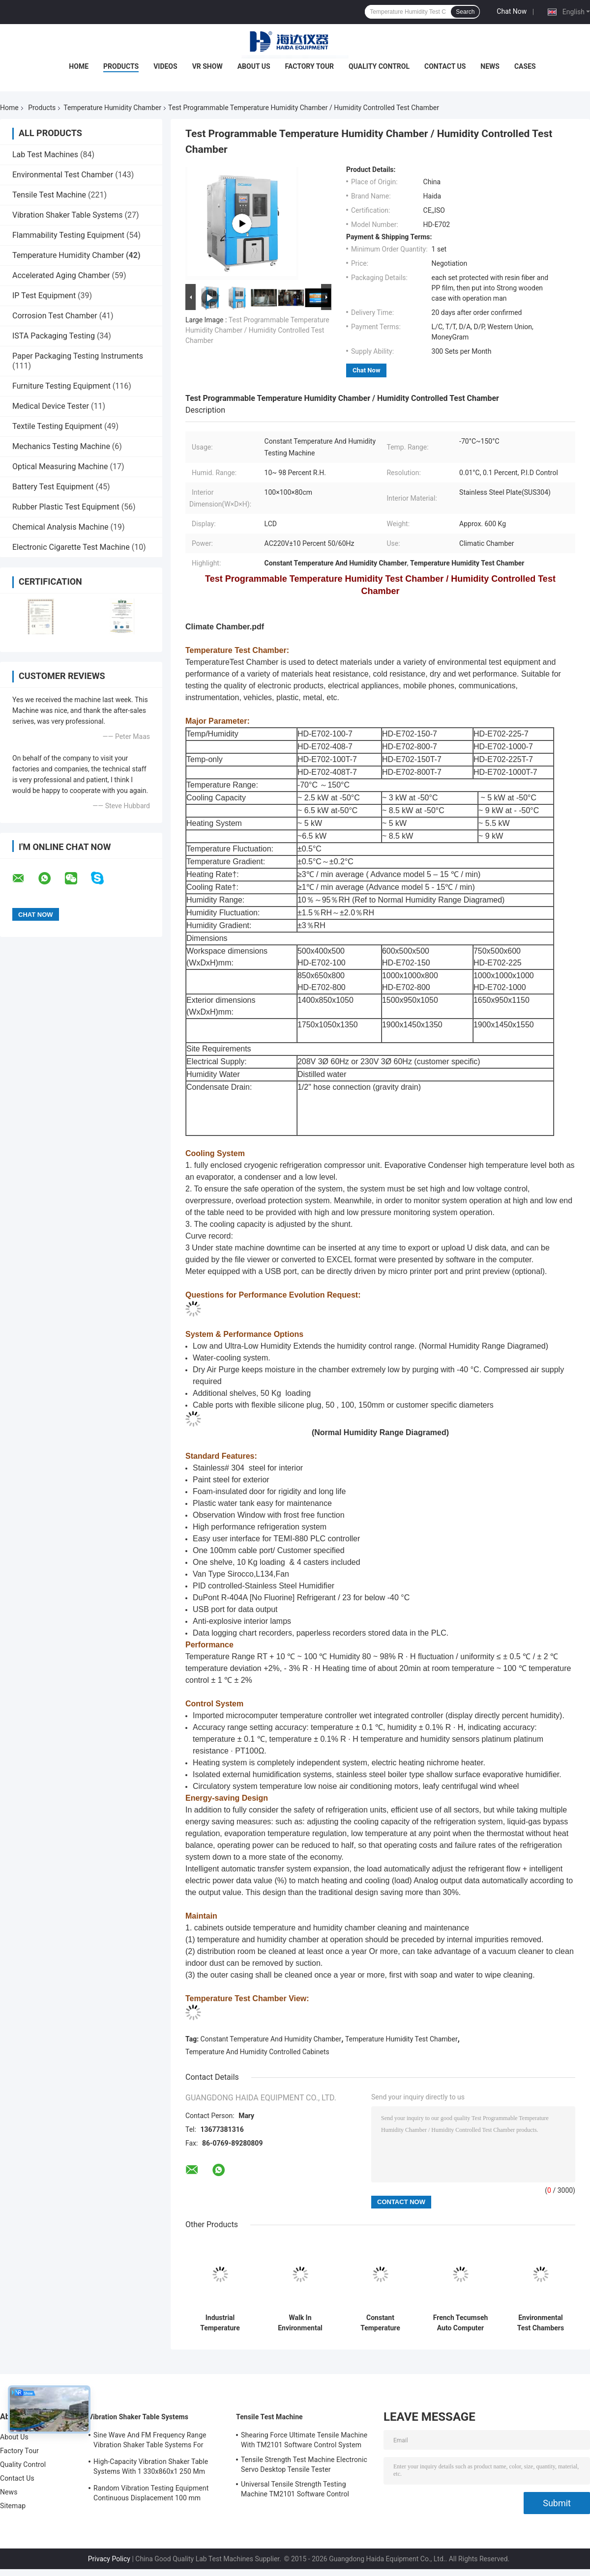 The height and width of the screenshot is (2576, 590). What do you see at coordinates (257, 2052) in the screenshot?
I see `Temperature And Humidity Controlled Cabinets` at bounding box center [257, 2052].